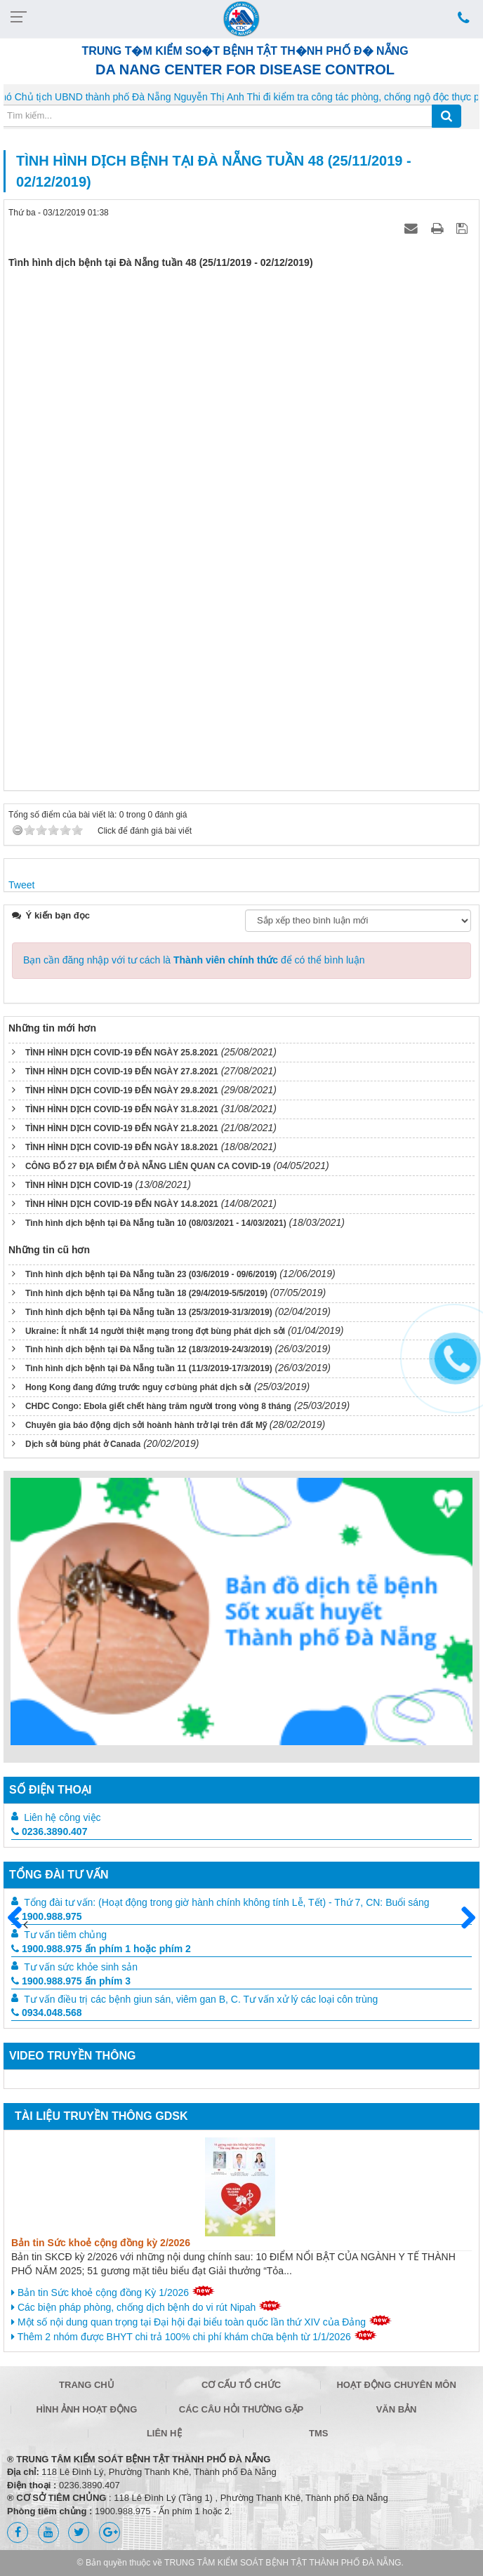  Describe the element at coordinates (164, 2433) in the screenshot. I see `Liên hệ` at that location.